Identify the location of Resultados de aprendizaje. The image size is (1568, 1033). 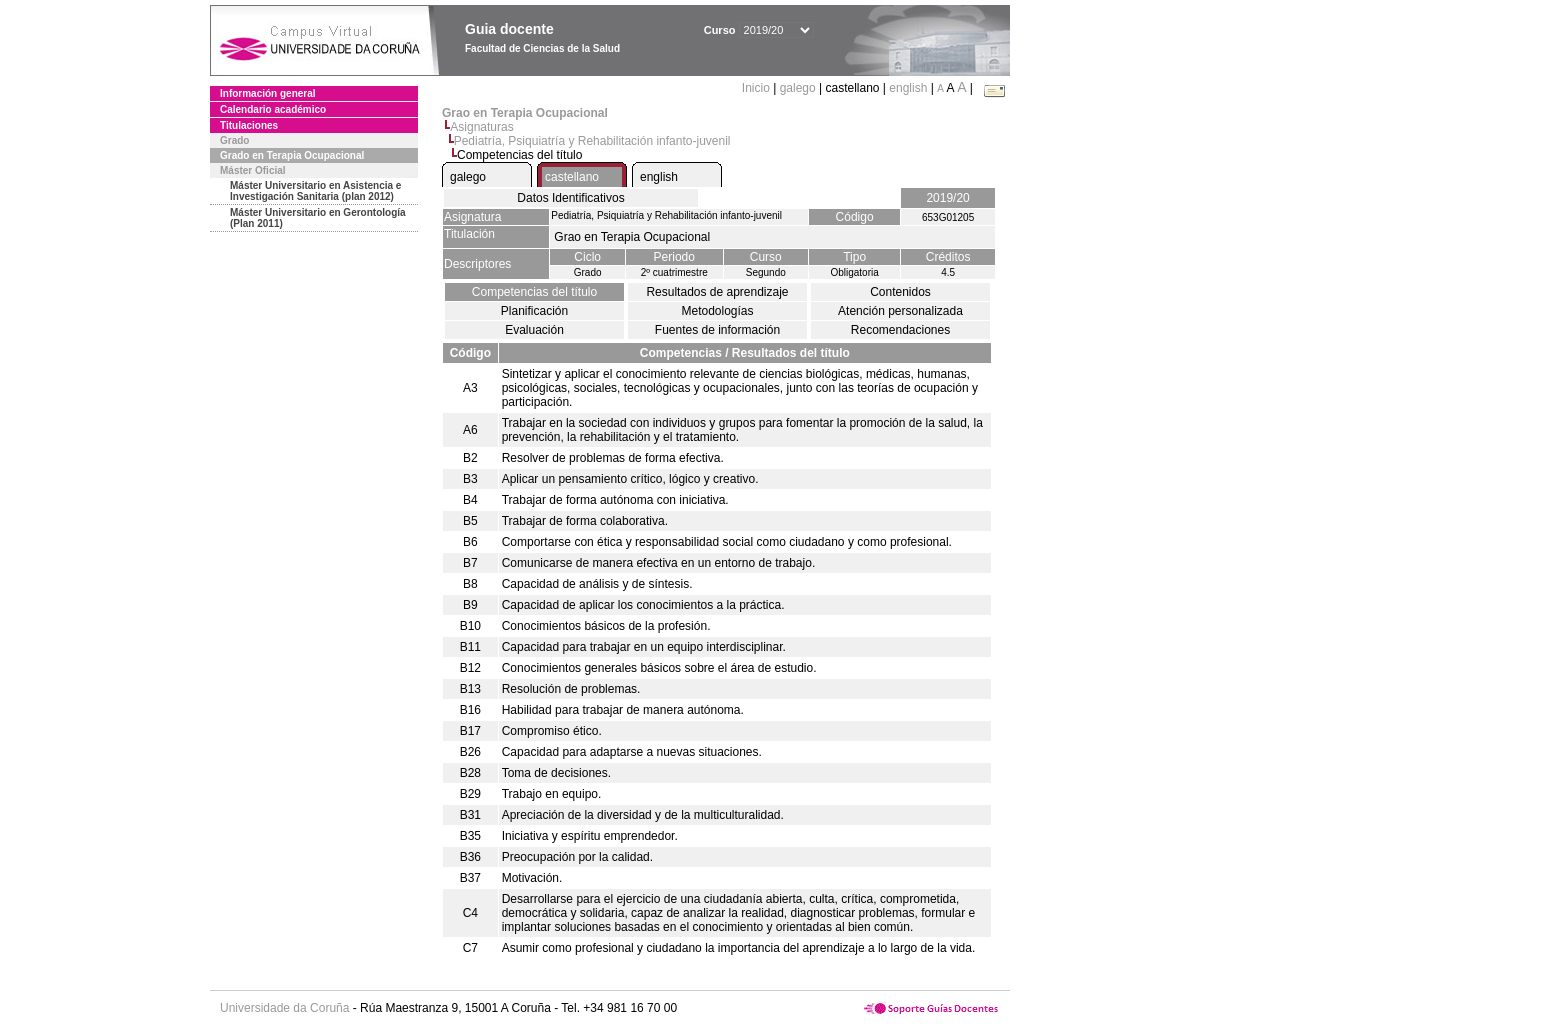
(717, 292).